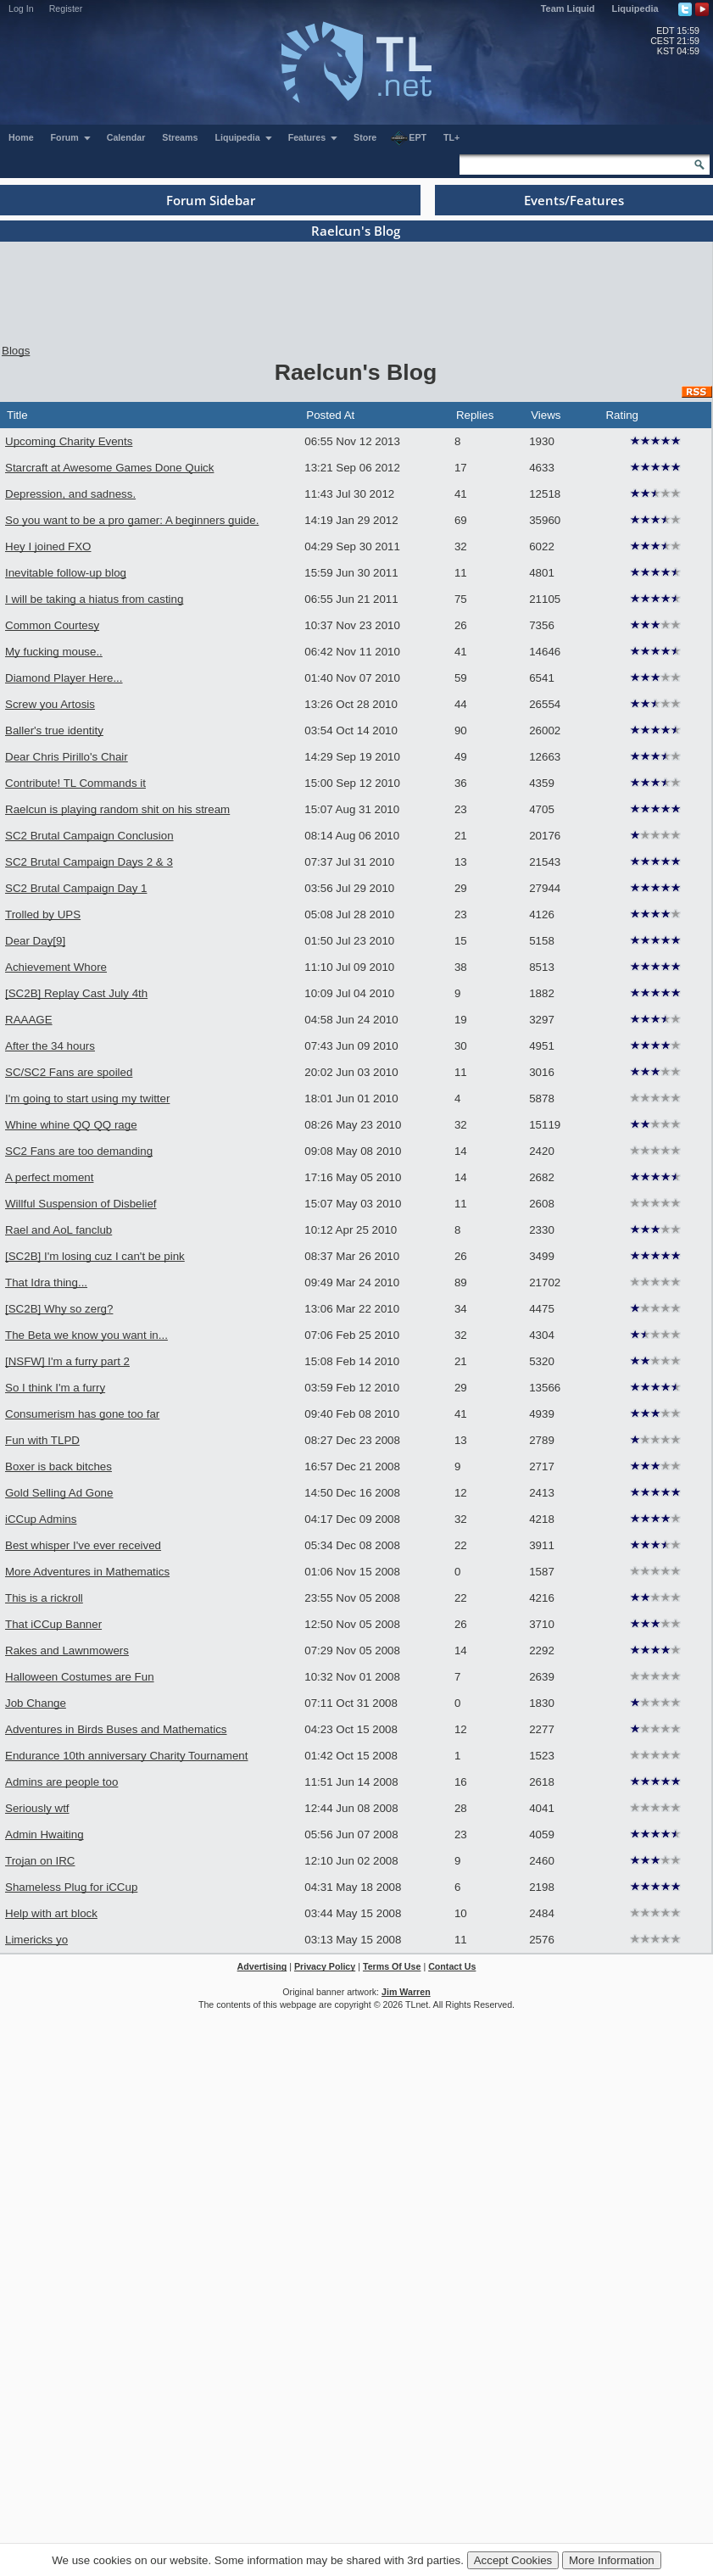 This screenshot has height=2576, width=713. I want to click on I will be taking a hiatus from casting, so click(94, 599).